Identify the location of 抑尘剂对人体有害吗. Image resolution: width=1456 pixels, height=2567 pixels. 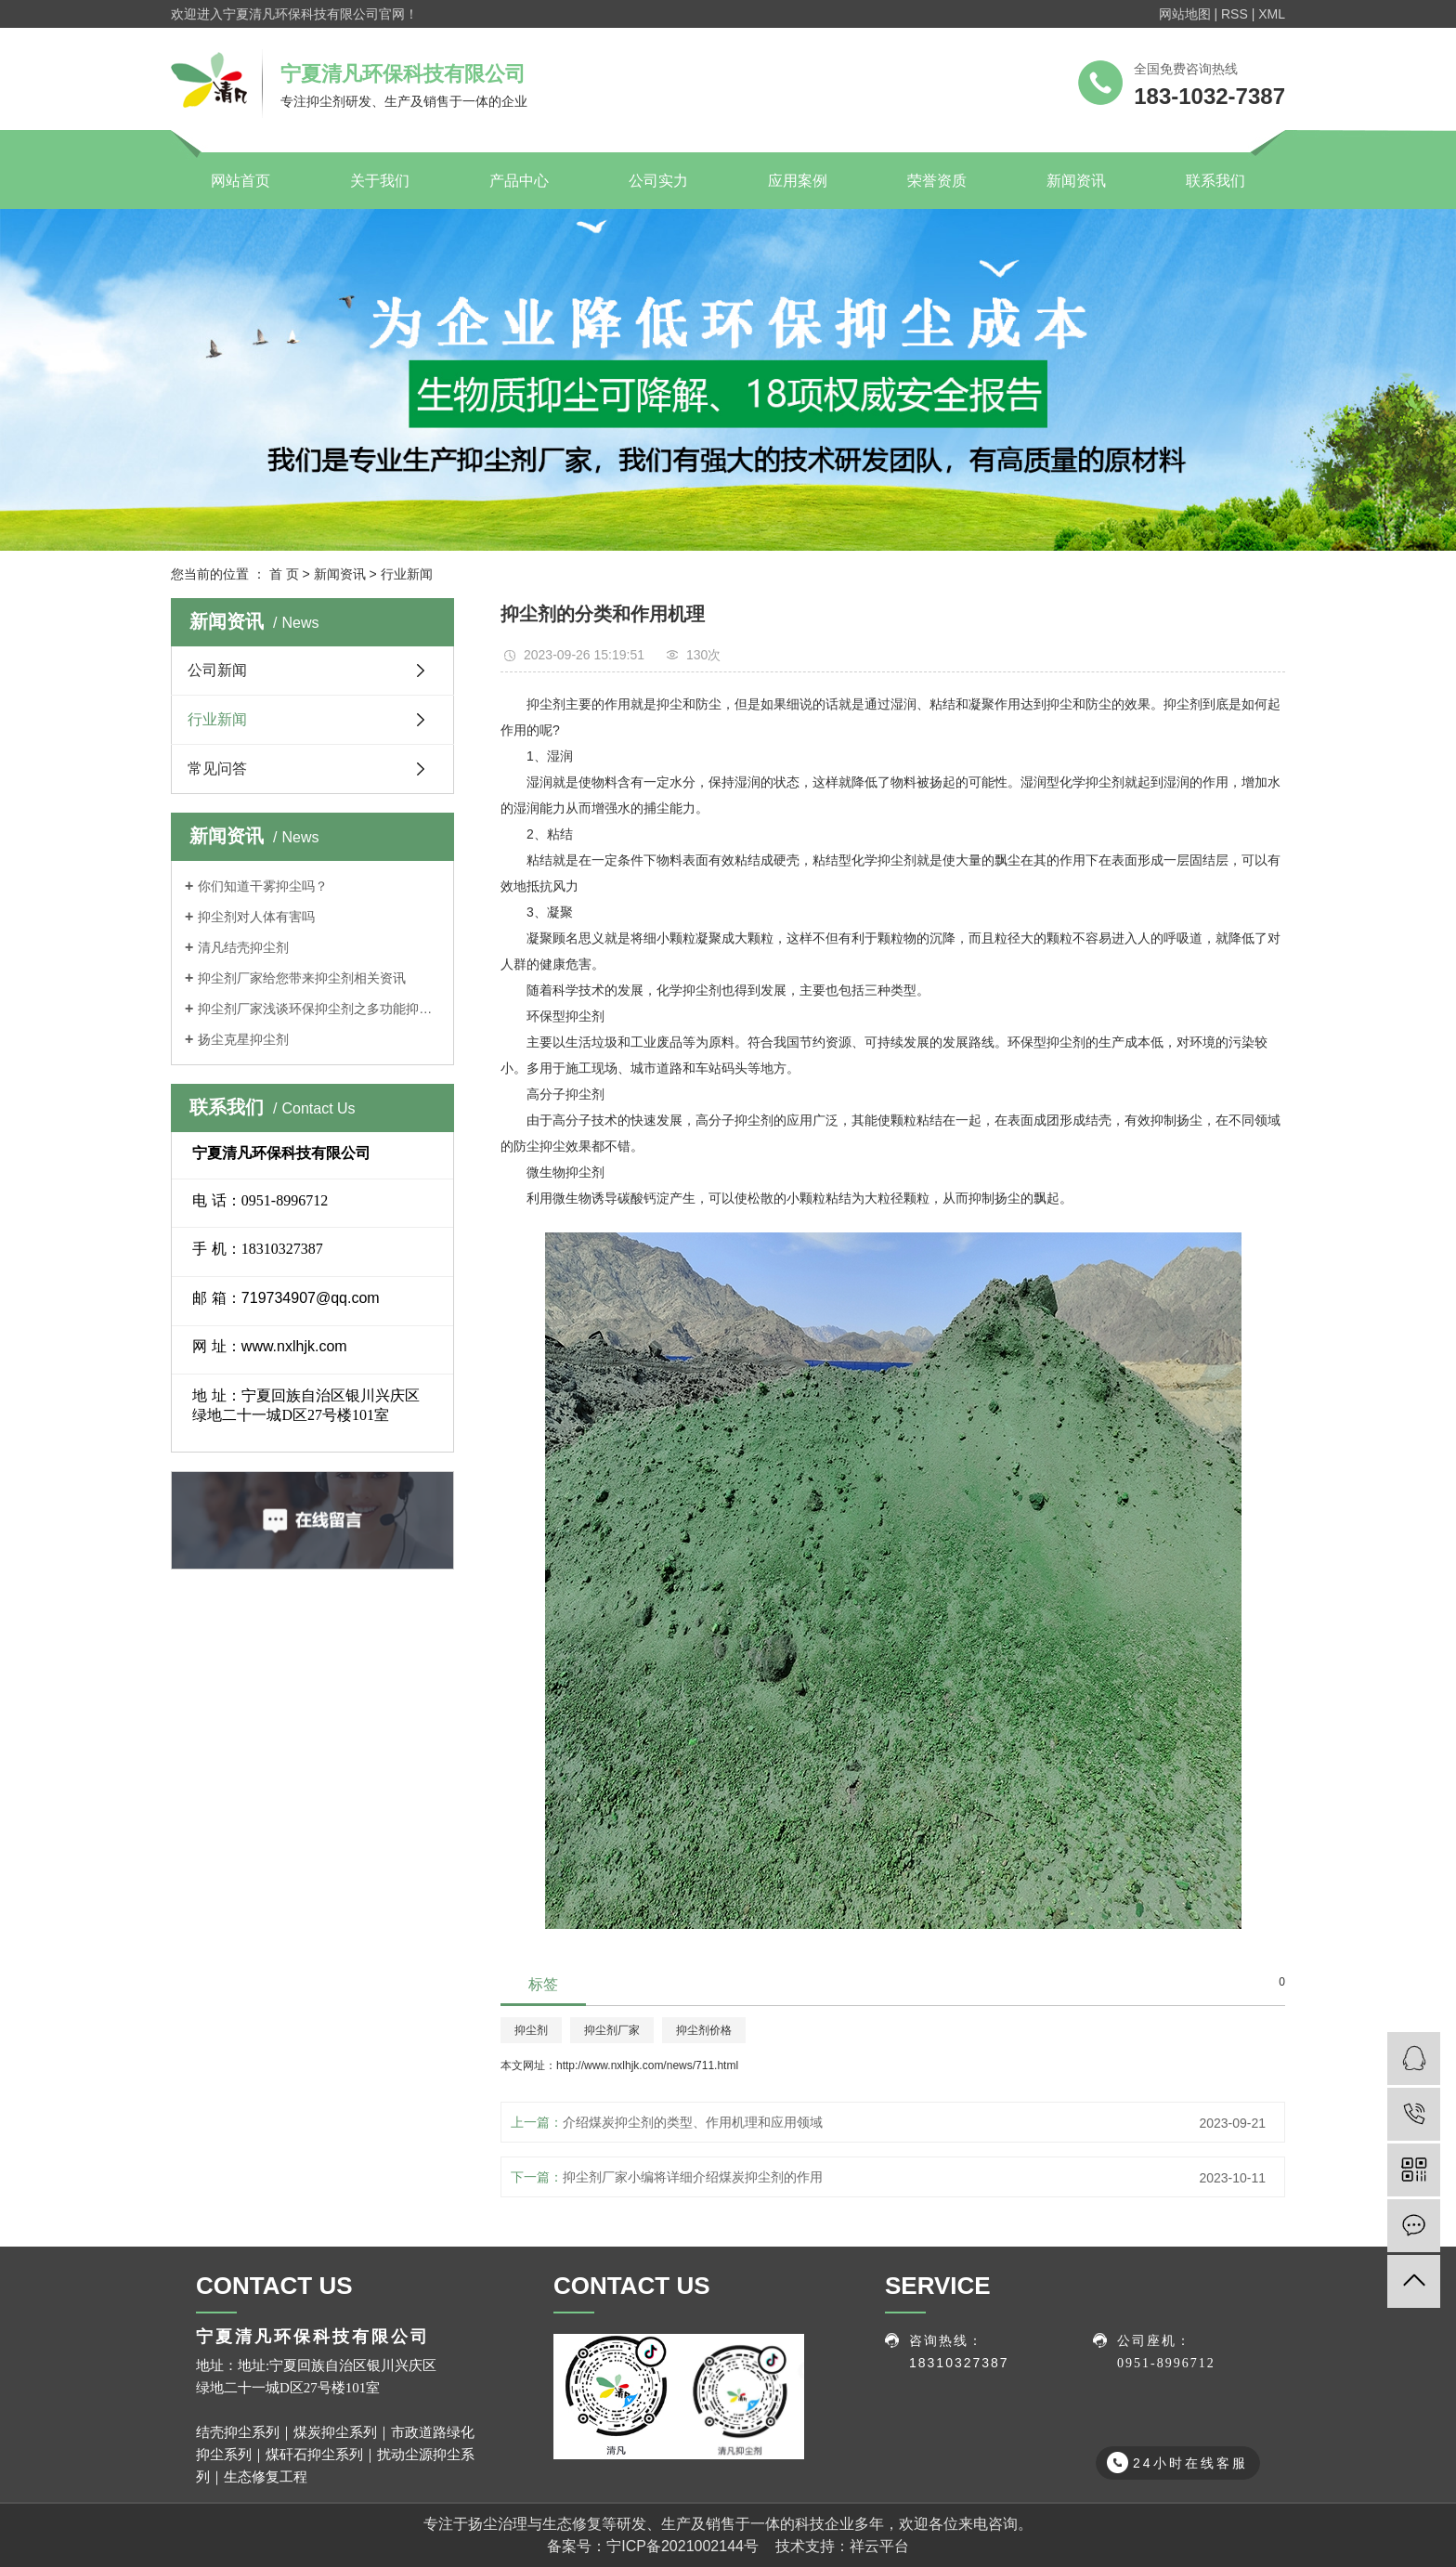
(256, 916).